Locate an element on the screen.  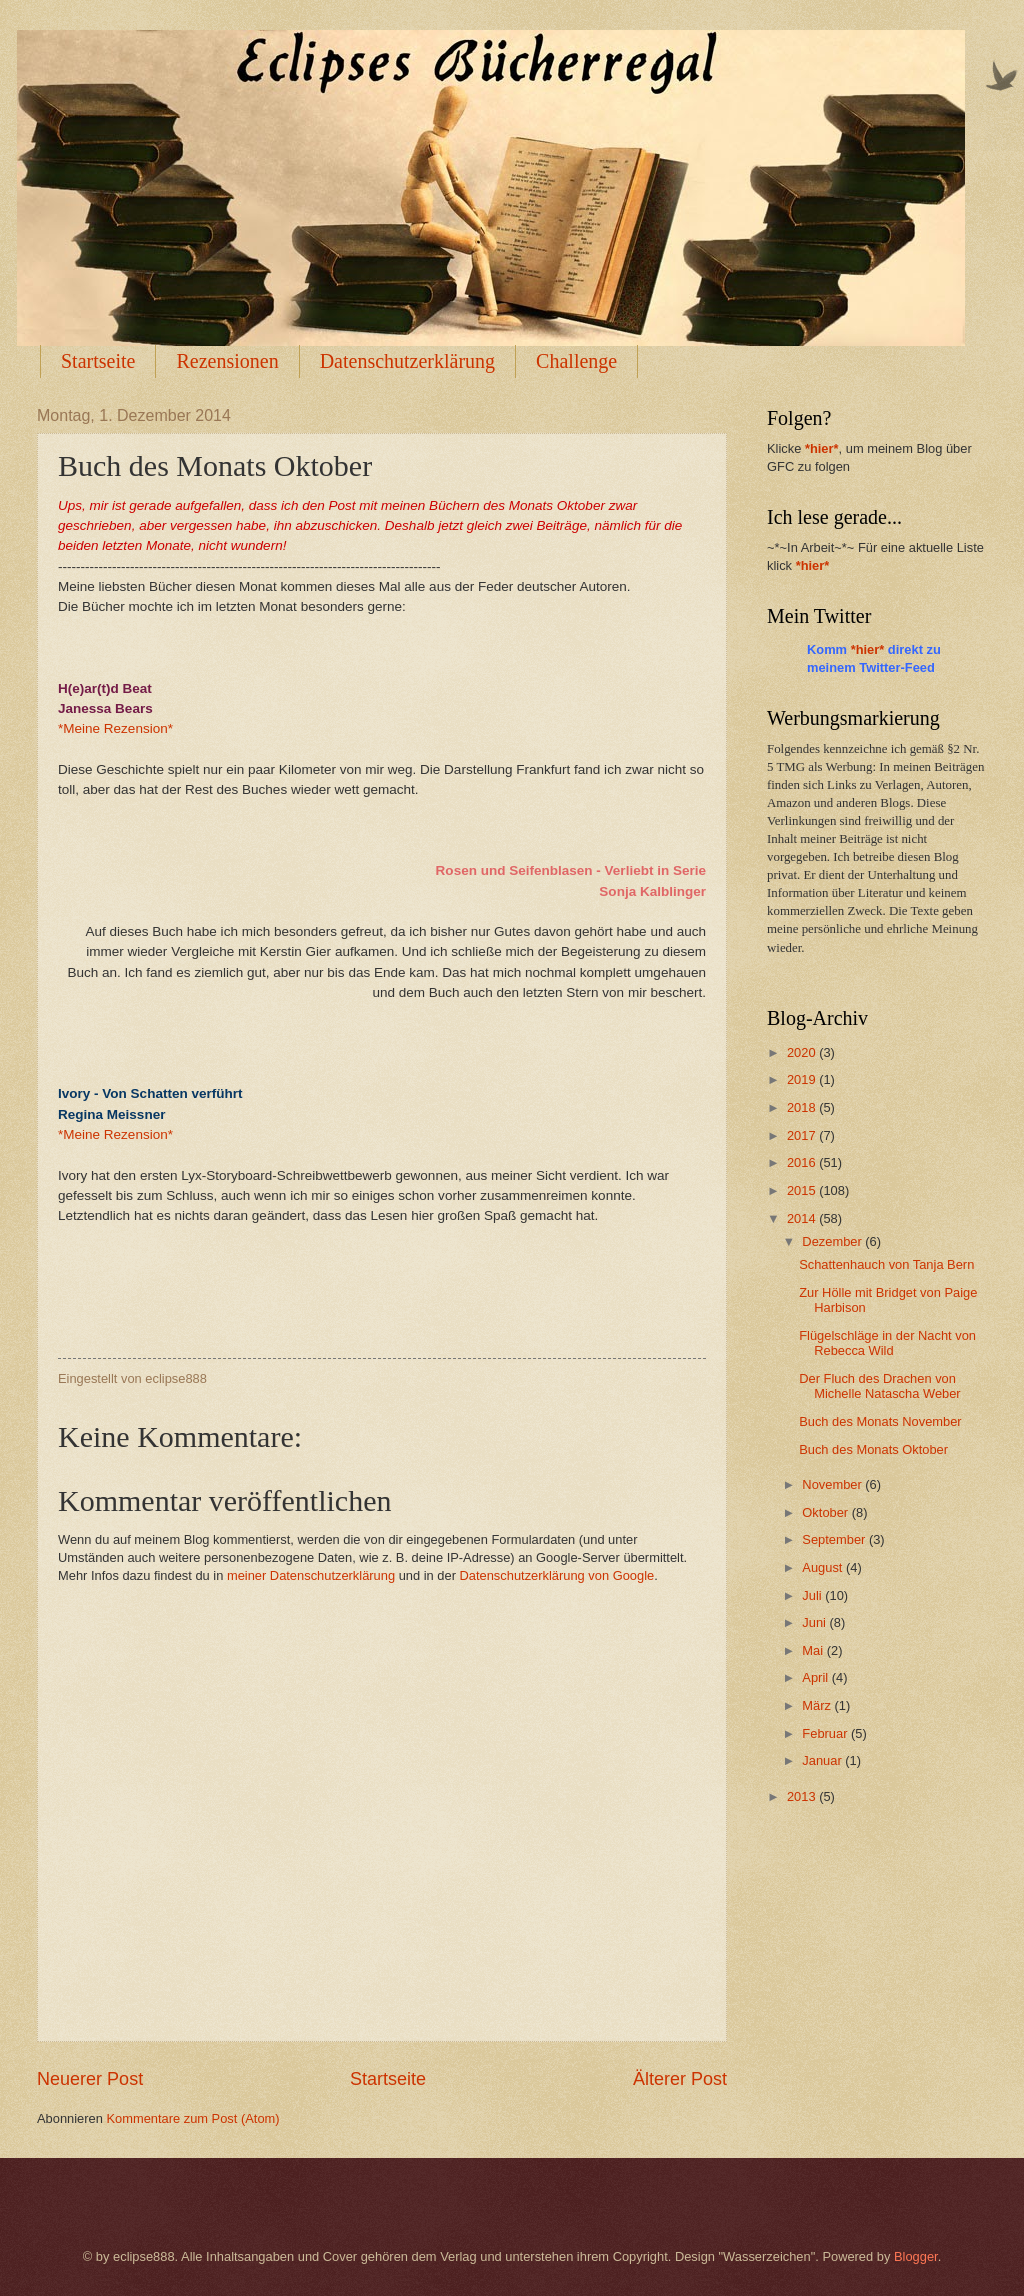
*Meine Rezension* is located at coordinates (115, 728).